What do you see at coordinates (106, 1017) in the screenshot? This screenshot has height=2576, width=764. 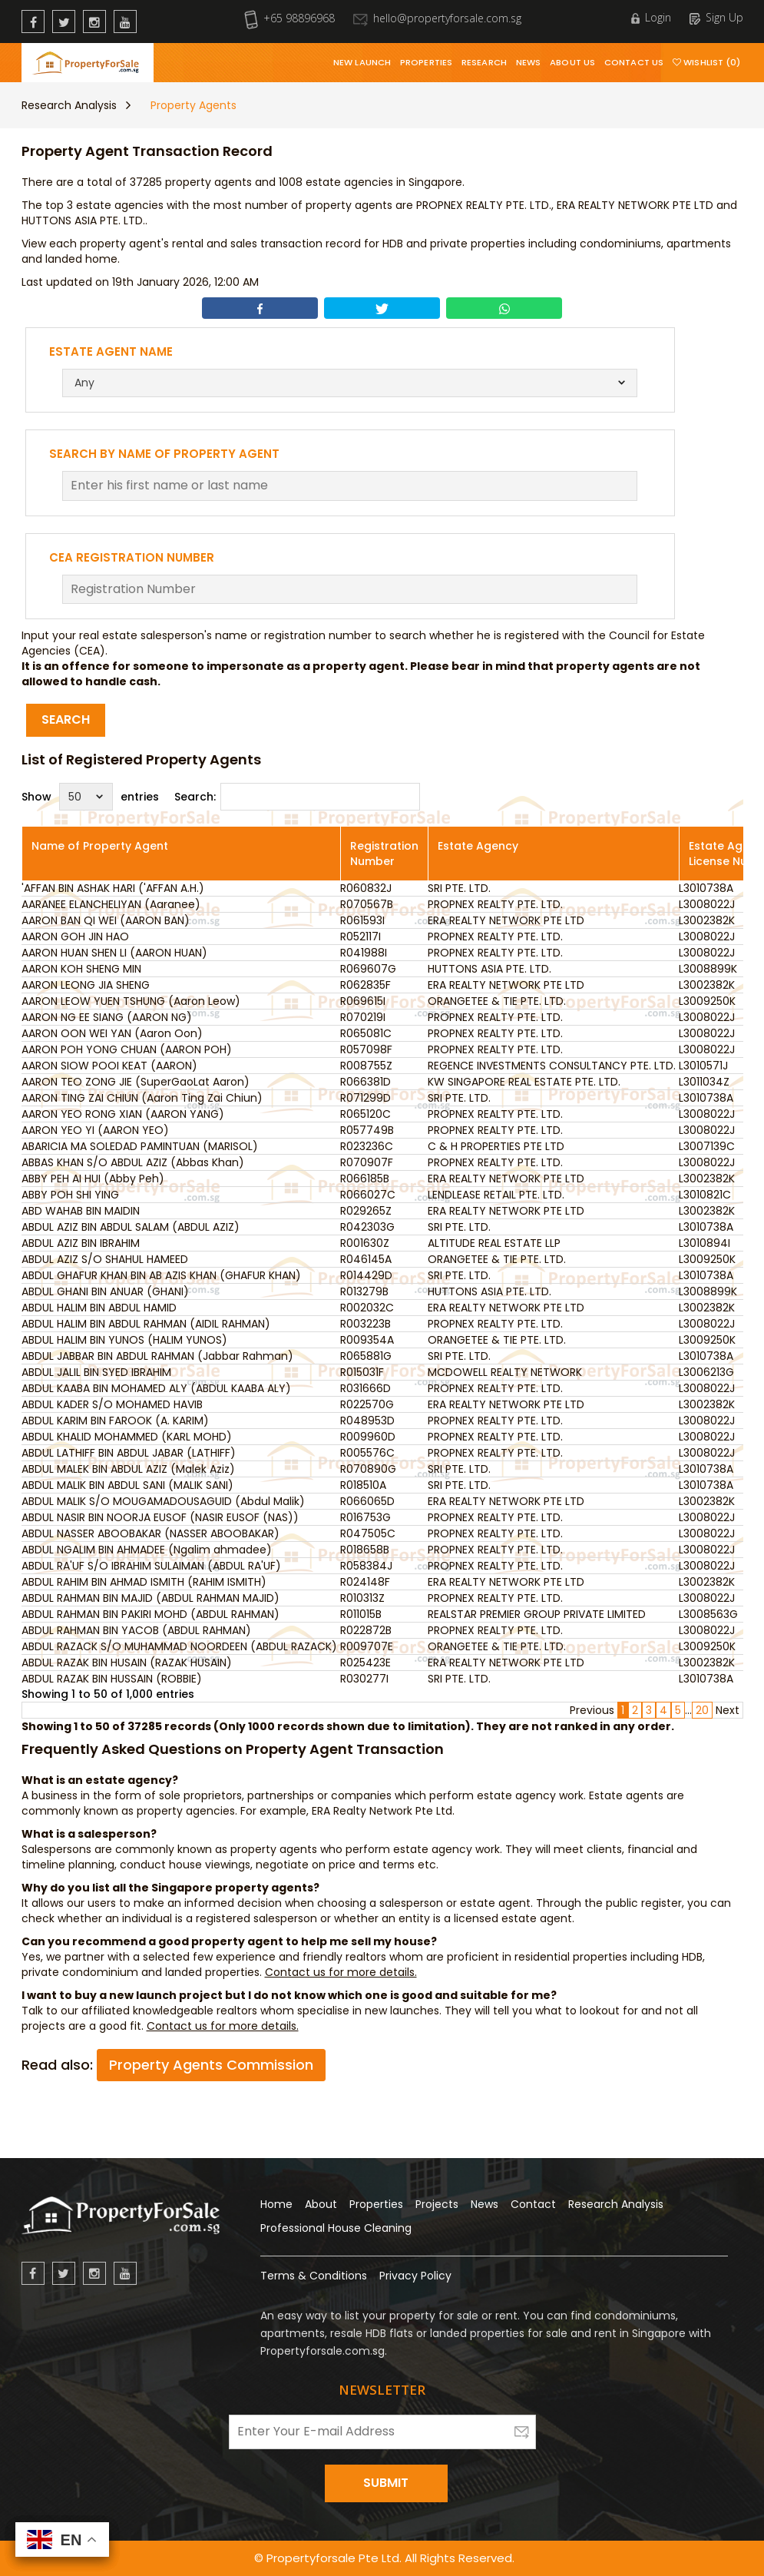 I see `AARON NG EE SIANG (AARON NG)` at bounding box center [106, 1017].